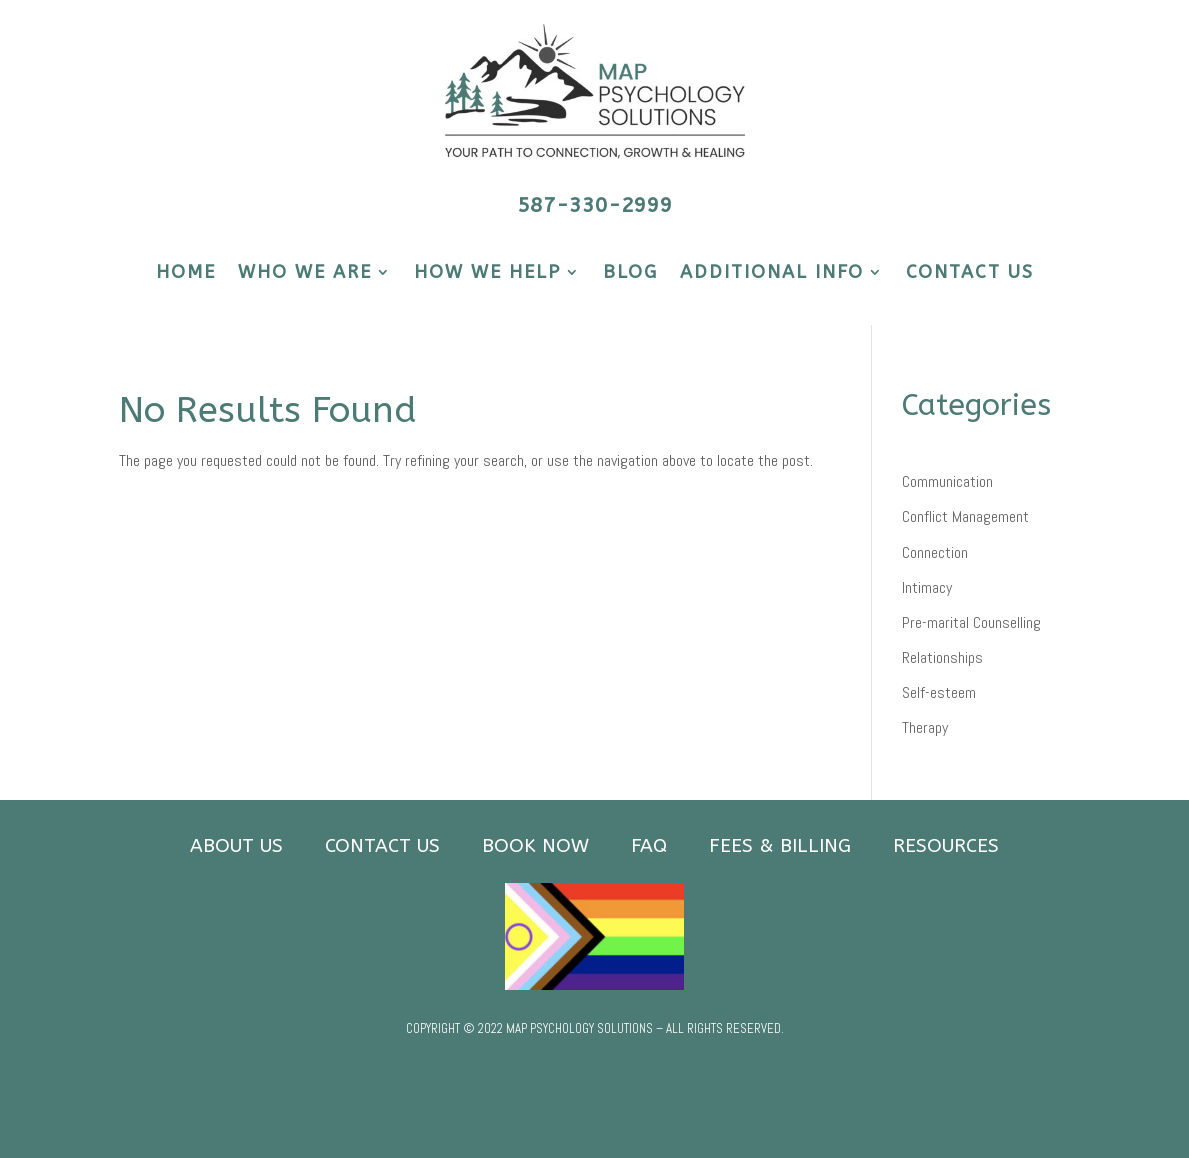 The image size is (1189, 1158). I want to click on Connection, so click(935, 552).